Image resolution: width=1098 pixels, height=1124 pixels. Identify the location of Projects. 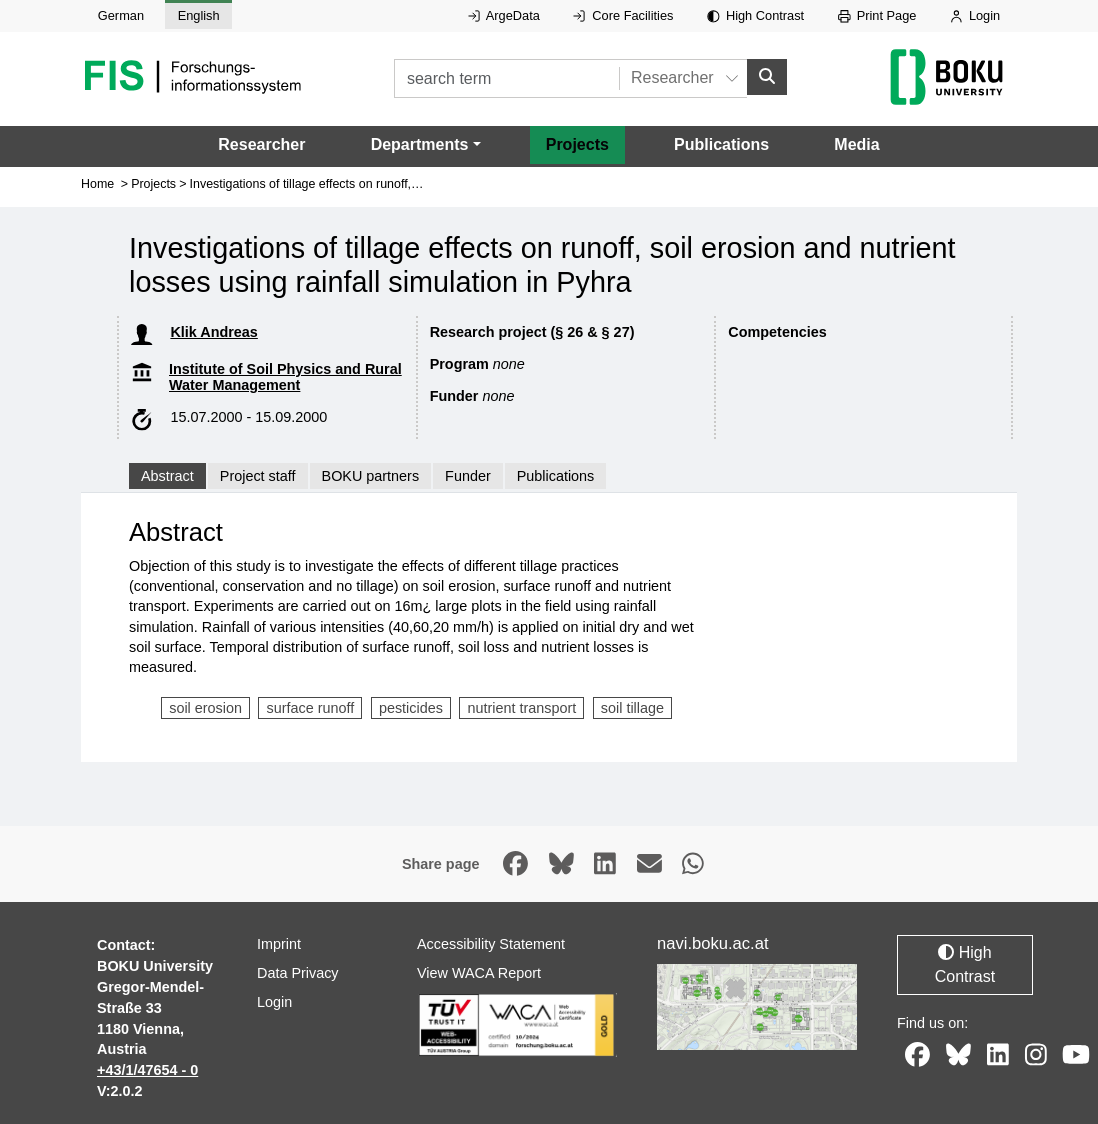
(577, 143).